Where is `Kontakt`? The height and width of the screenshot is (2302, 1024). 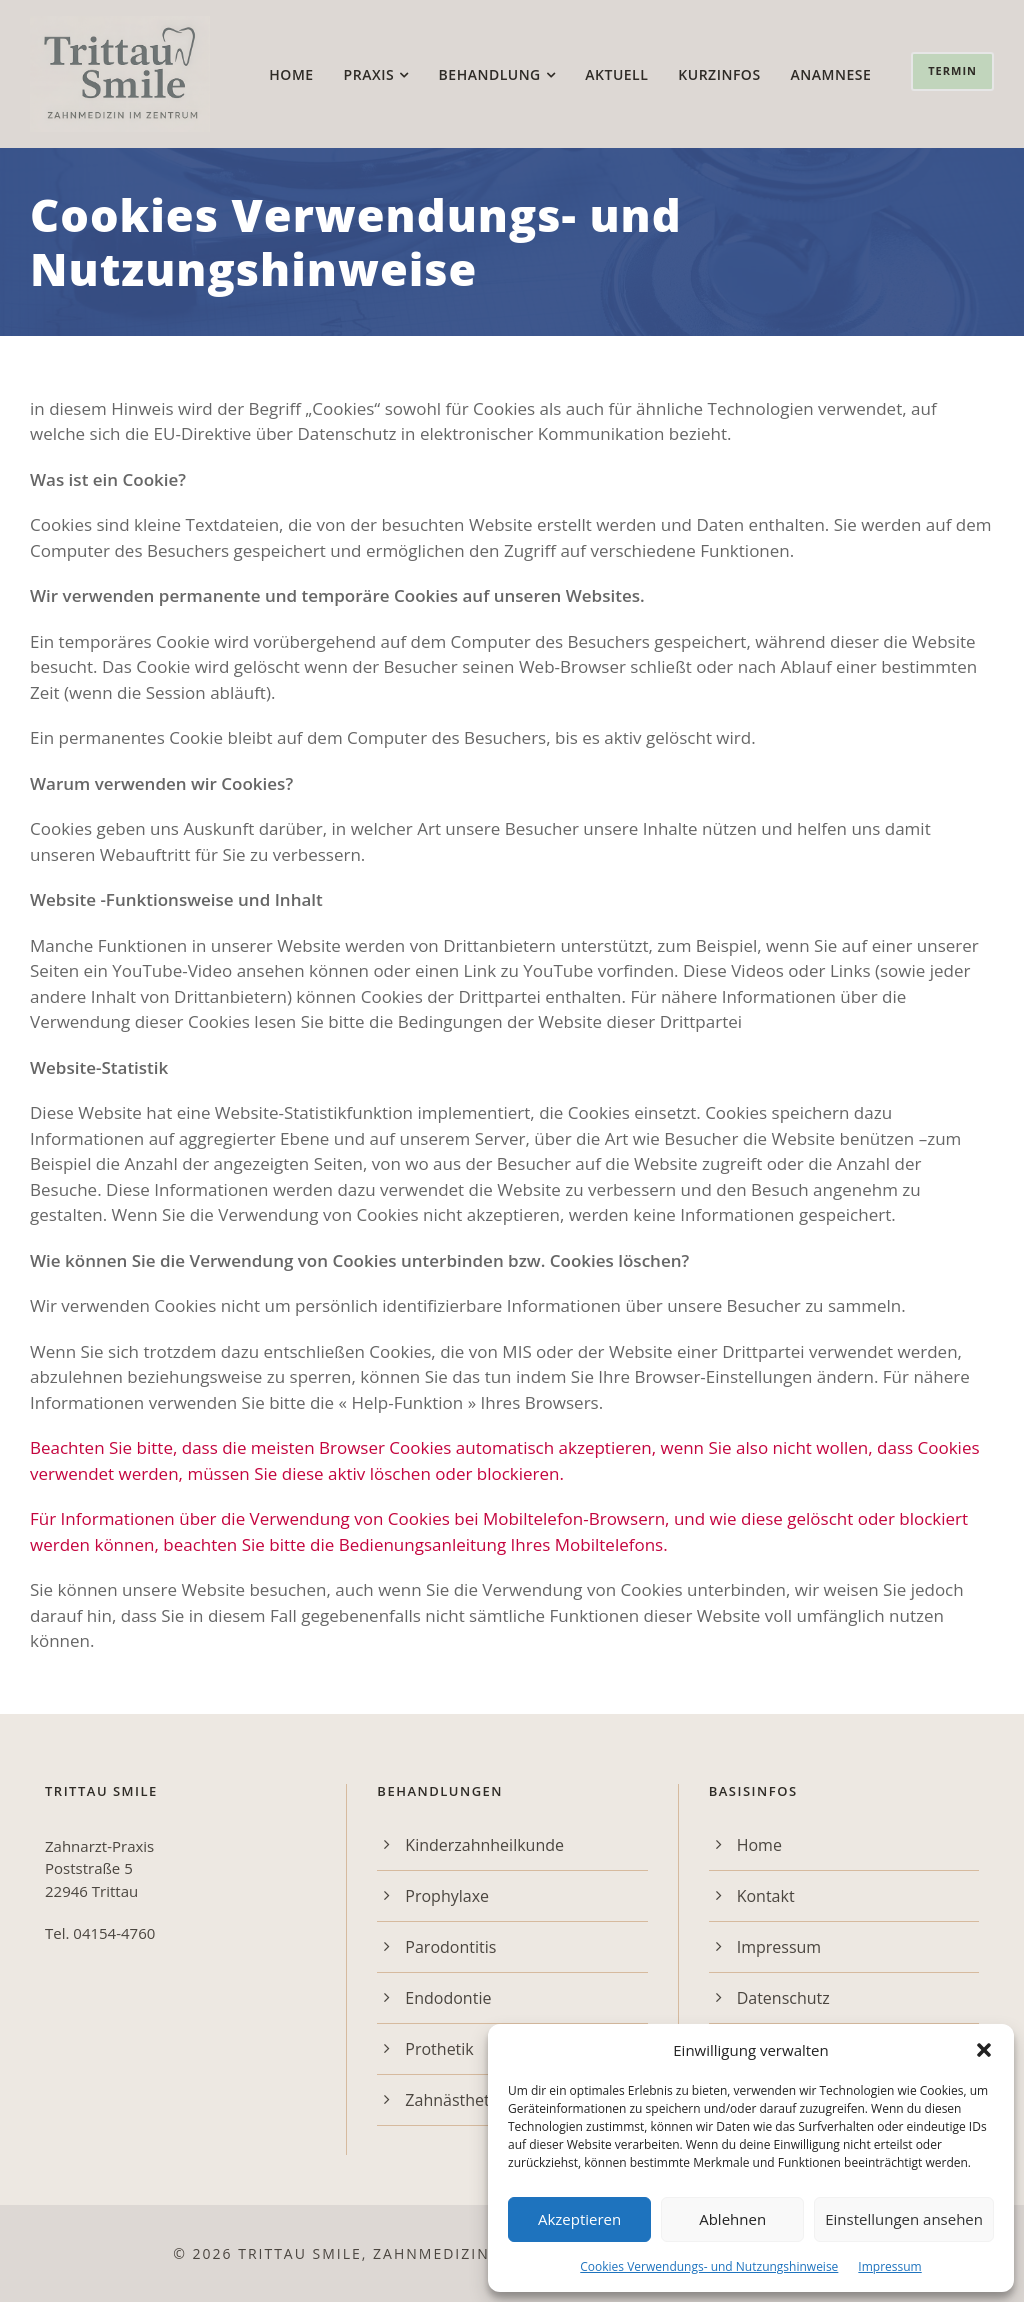 Kontakt is located at coordinates (766, 1896).